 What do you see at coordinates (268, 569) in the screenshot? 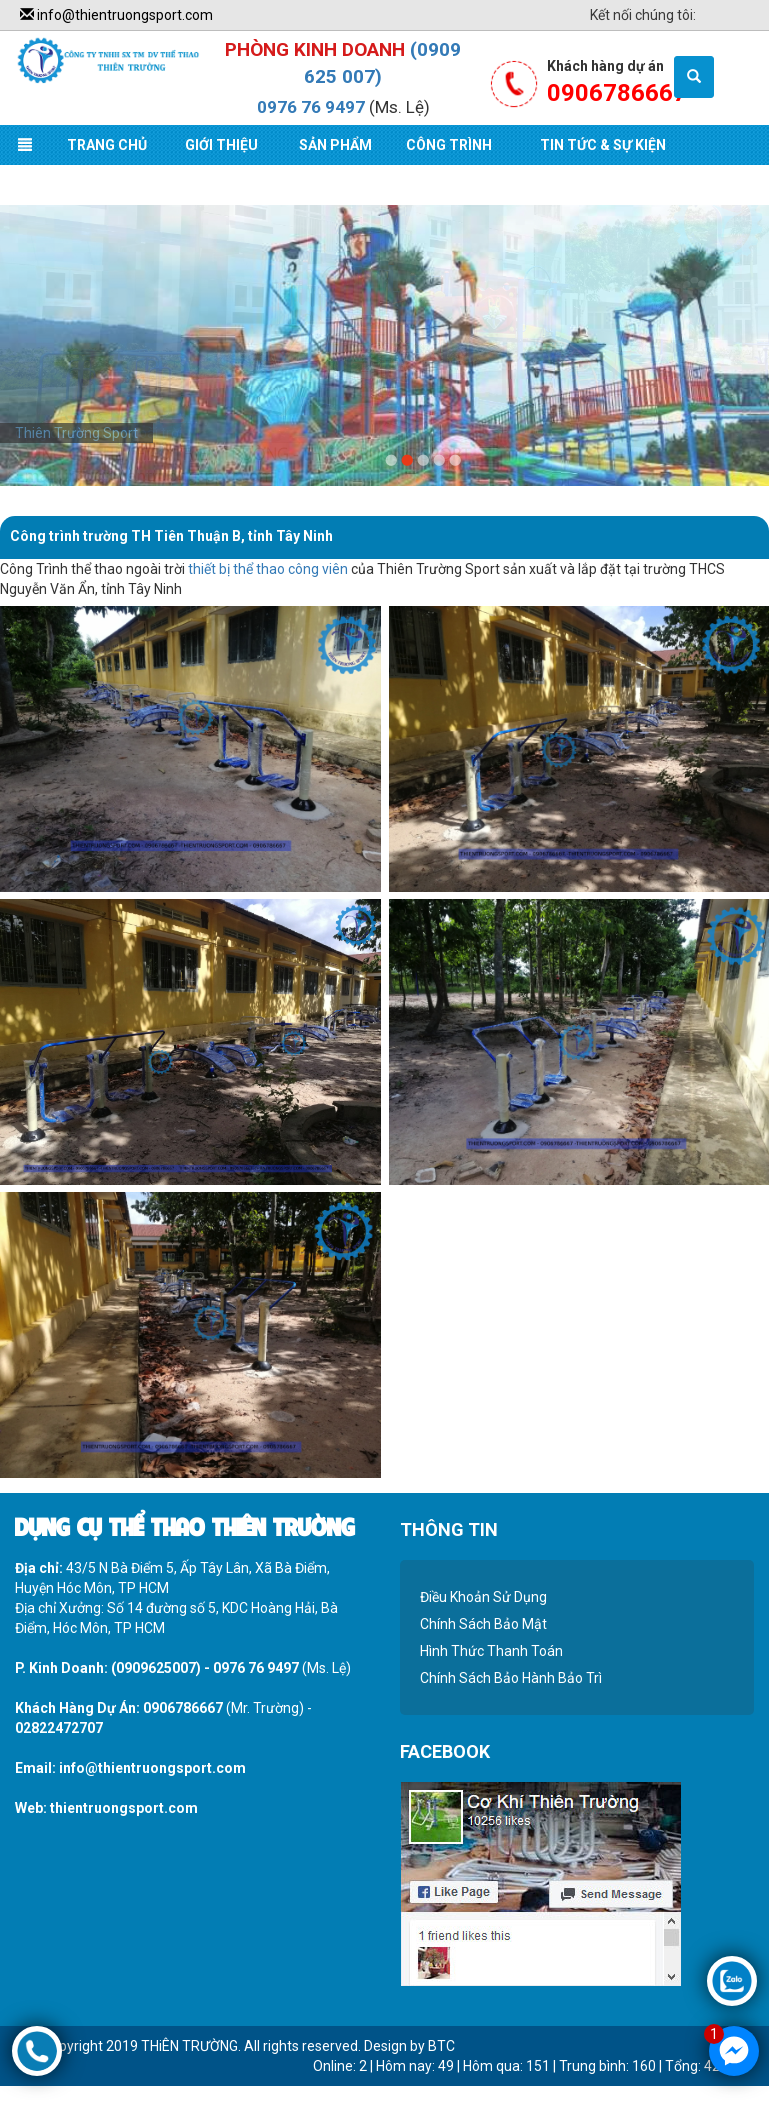
I see `thiết bị thể thao công viên` at bounding box center [268, 569].